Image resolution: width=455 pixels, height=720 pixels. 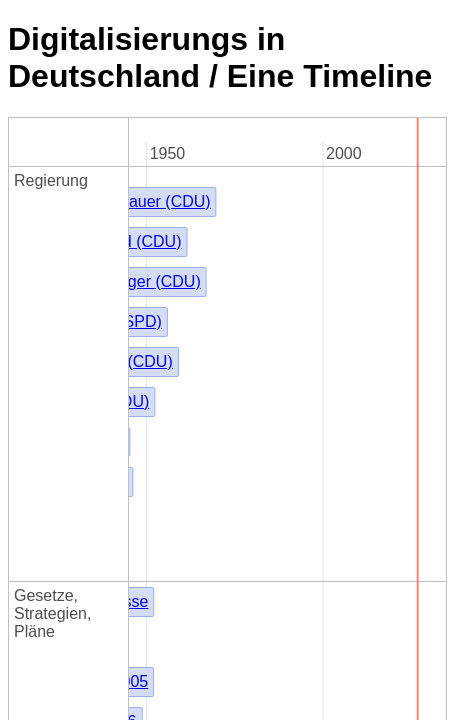 What do you see at coordinates (153, 273) in the screenshot?
I see `KBSt` at bounding box center [153, 273].